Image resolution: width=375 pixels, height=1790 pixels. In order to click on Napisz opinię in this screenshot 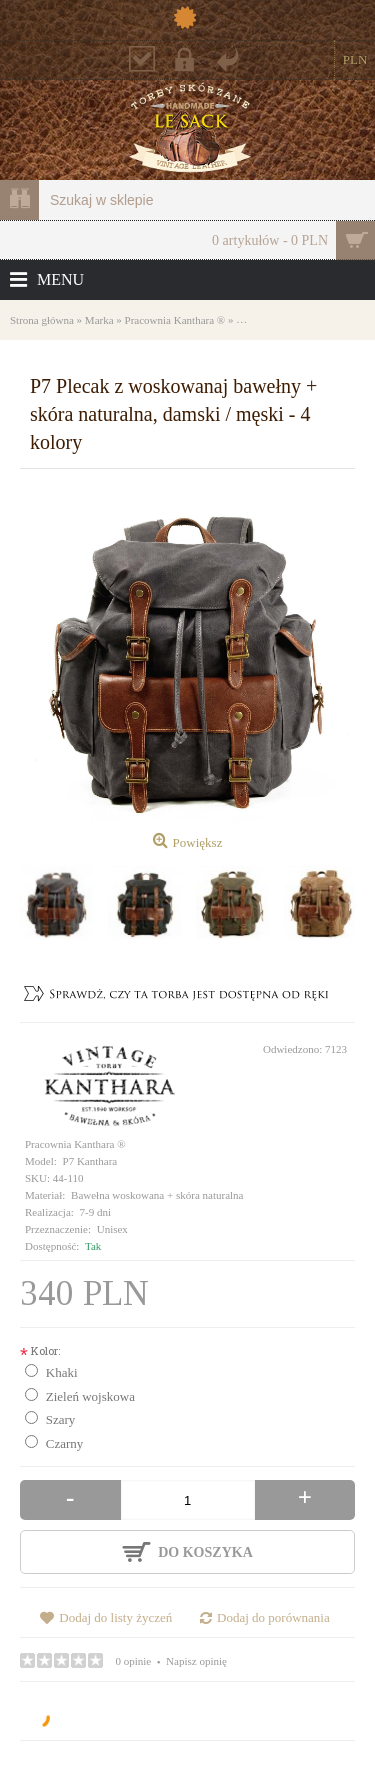, I will do `click(196, 1661)`.